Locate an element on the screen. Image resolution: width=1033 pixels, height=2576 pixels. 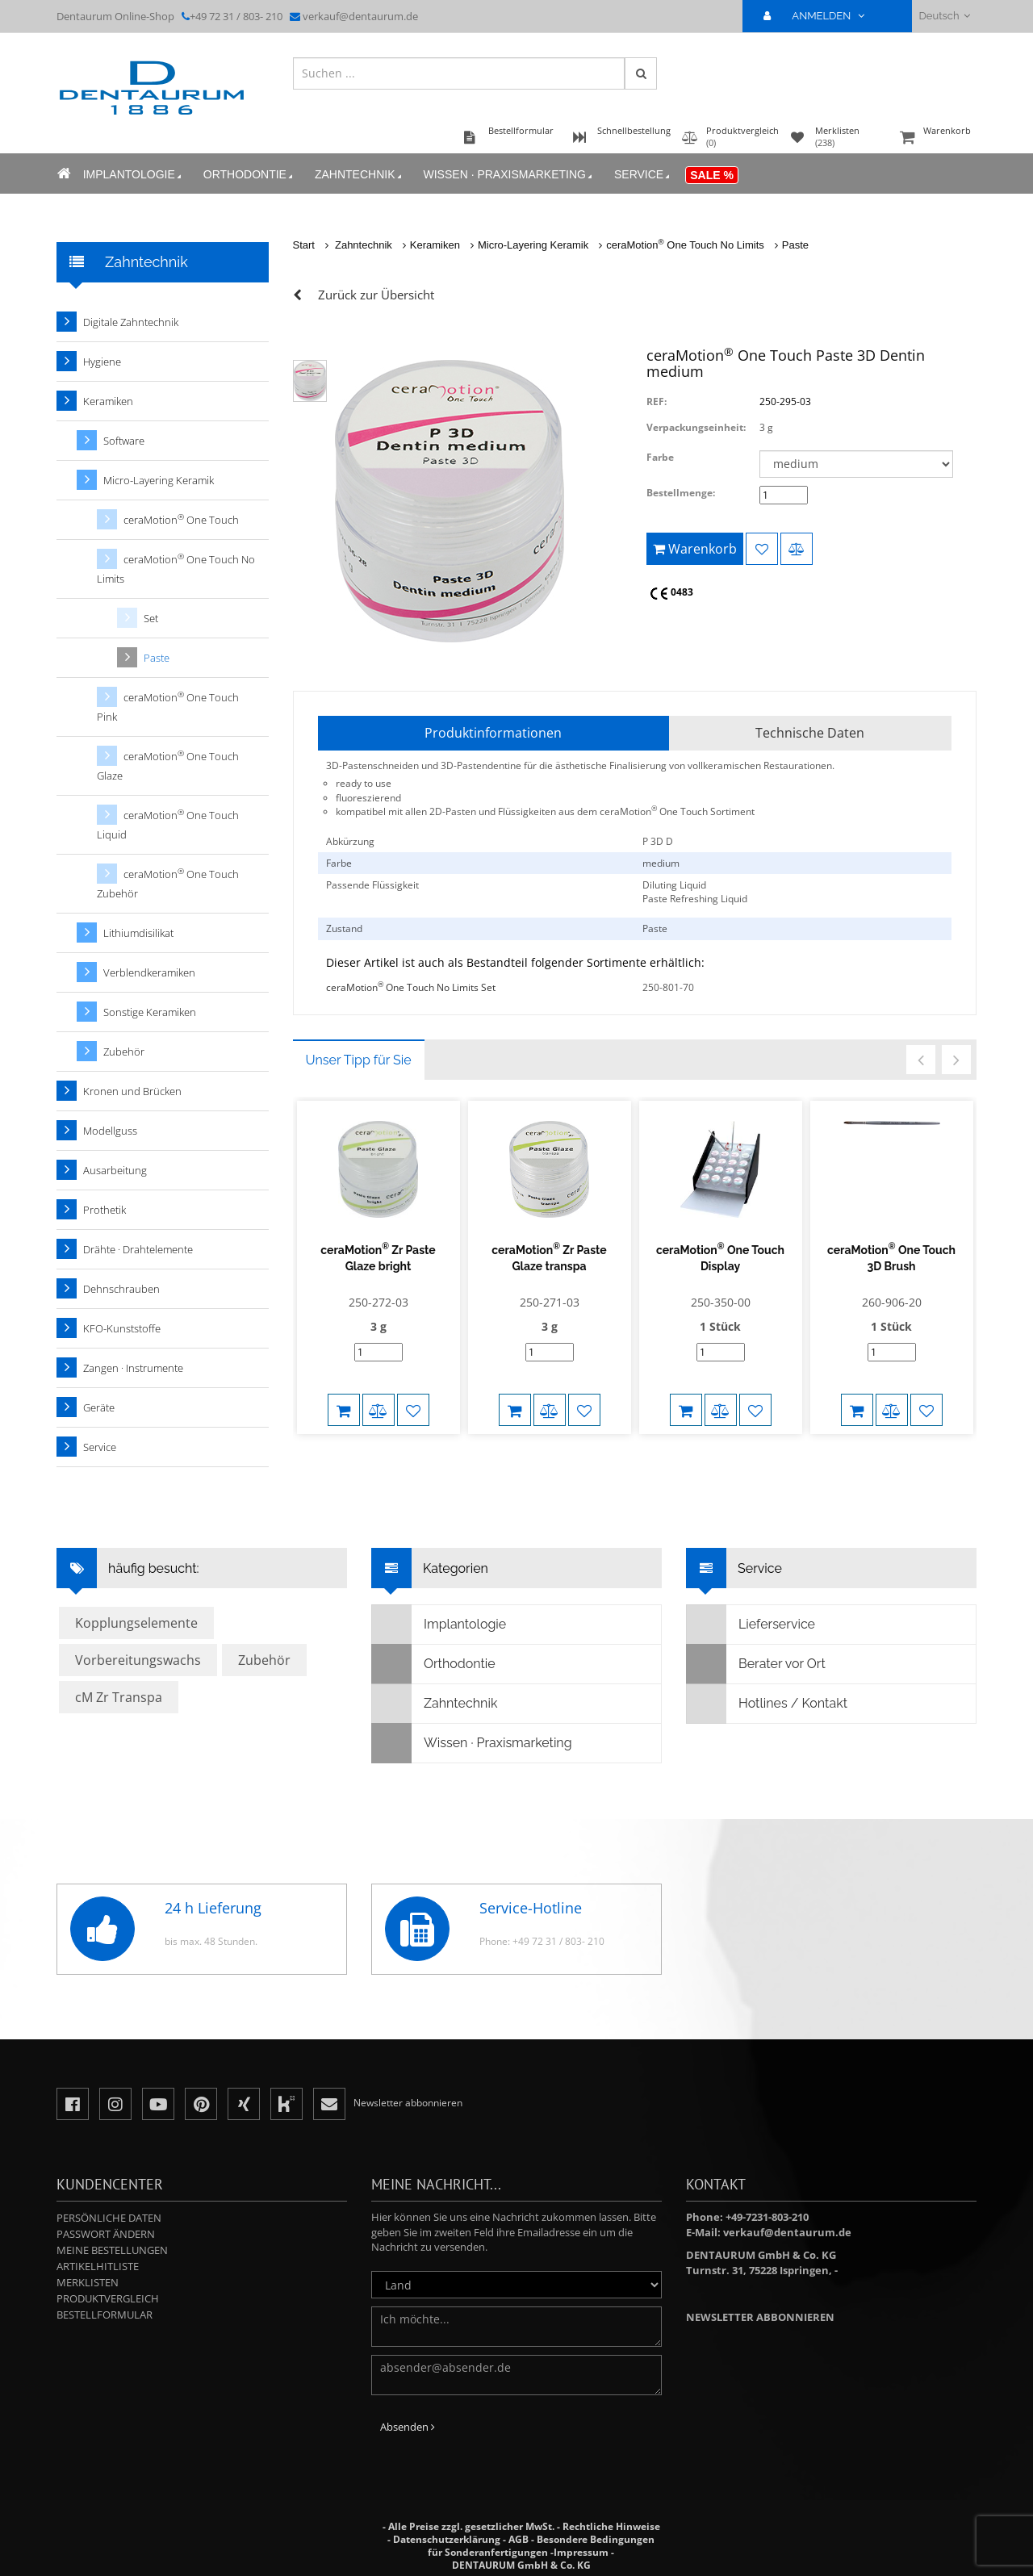
Modellguss is located at coordinates (110, 1130).